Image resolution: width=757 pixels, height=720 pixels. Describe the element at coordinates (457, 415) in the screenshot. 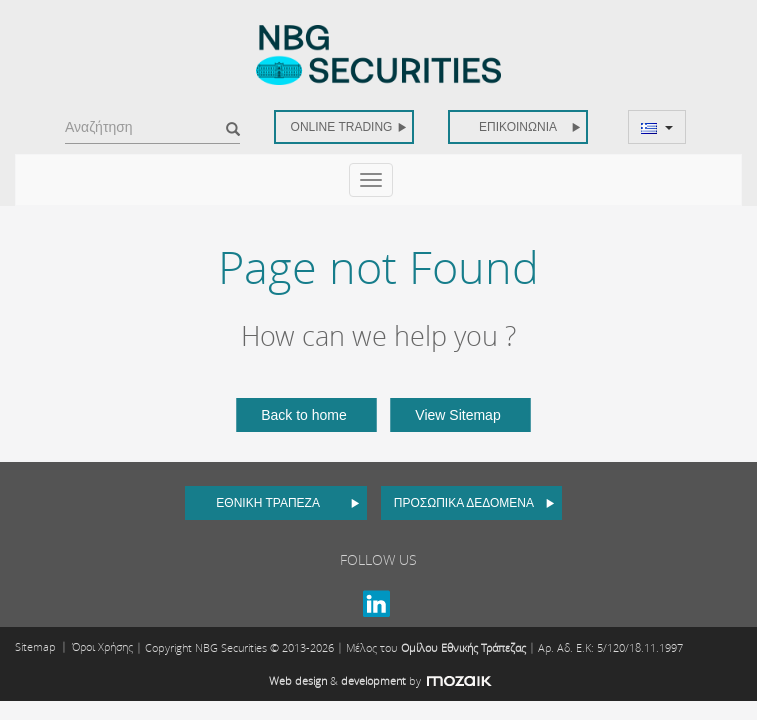

I see `View Sitemap` at that location.